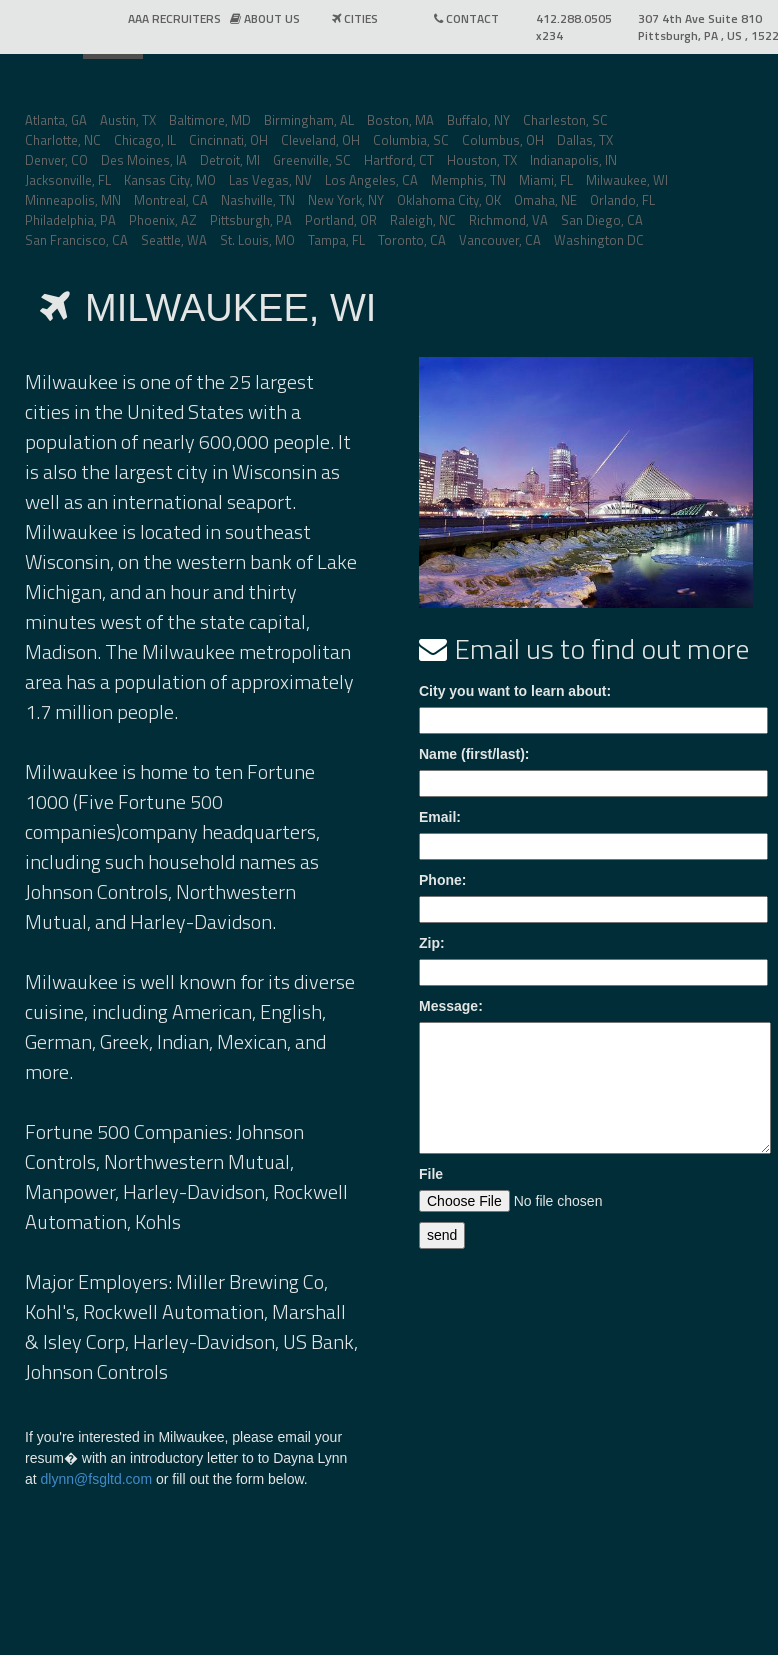  I want to click on Jacksonville, FL, so click(68, 180).